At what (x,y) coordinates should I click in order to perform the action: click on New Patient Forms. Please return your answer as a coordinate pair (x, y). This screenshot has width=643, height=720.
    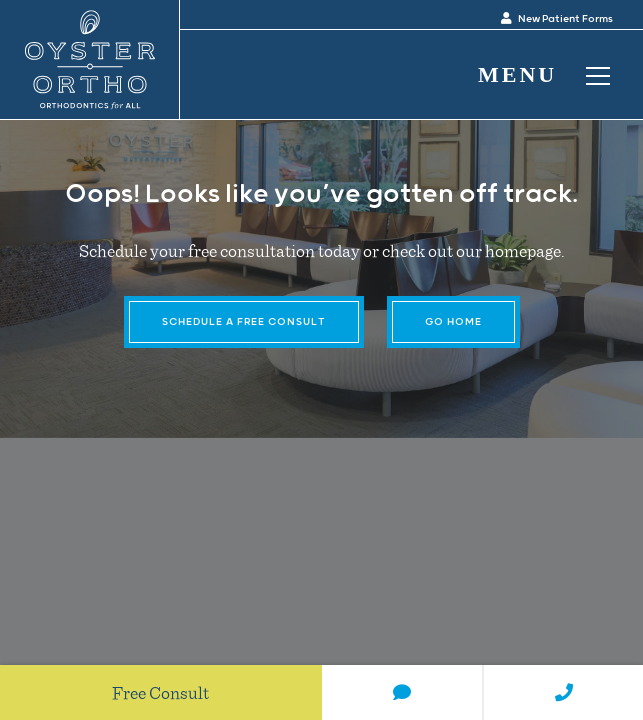
    Looking at the image, I should click on (557, 19).